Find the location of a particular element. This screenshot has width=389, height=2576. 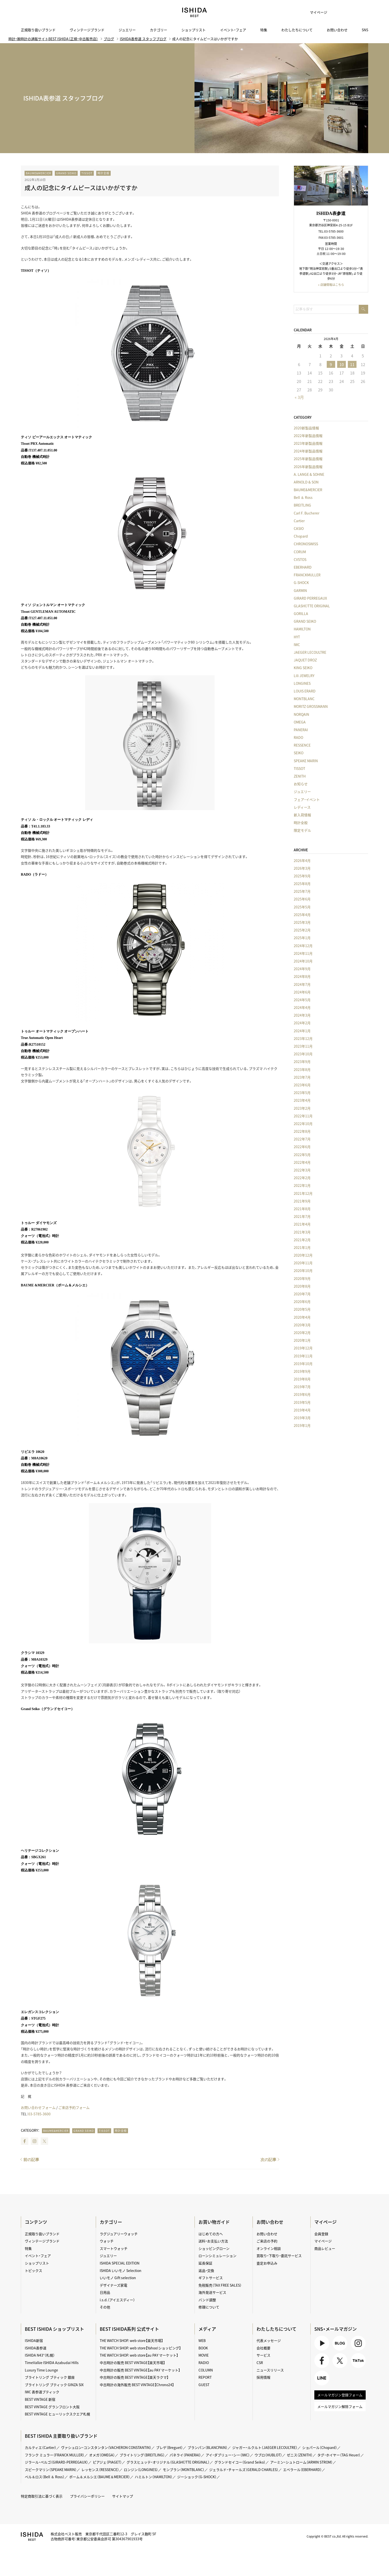

オメガ（OMEGA） is located at coordinates (102, 2454).